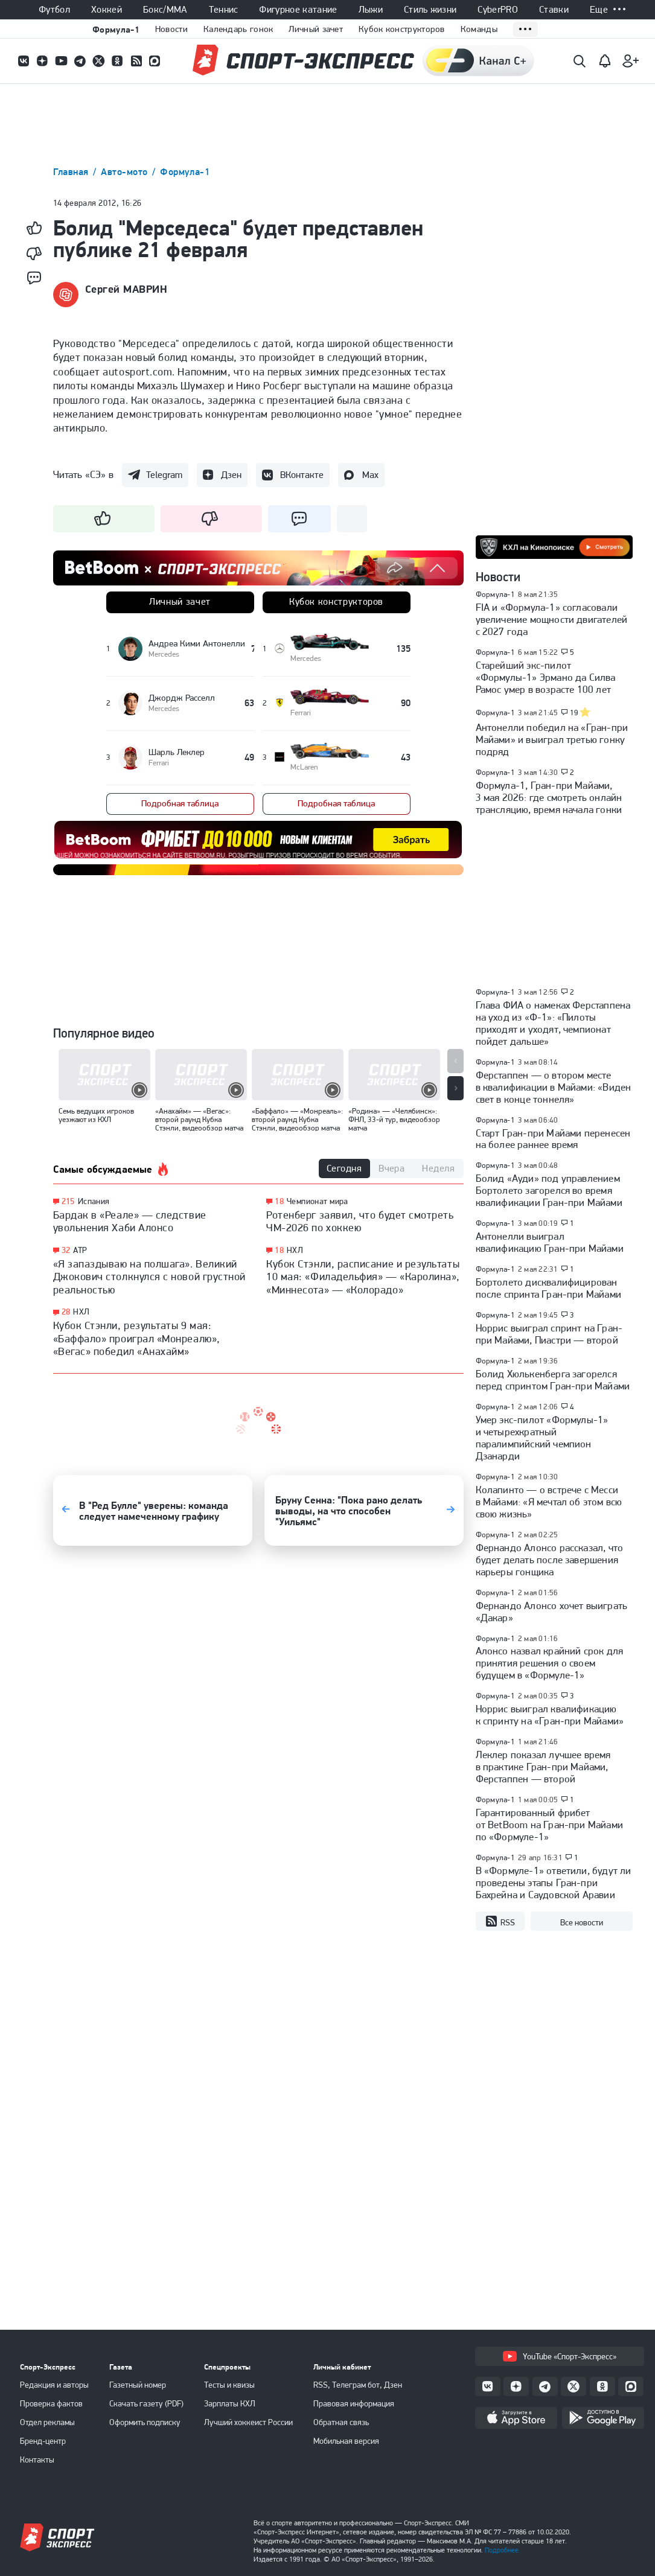 This screenshot has height=2576, width=655. What do you see at coordinates (317, 1201) in the screenshot?
I see `Чемпионат мира` at bounding box center [317, 1201].